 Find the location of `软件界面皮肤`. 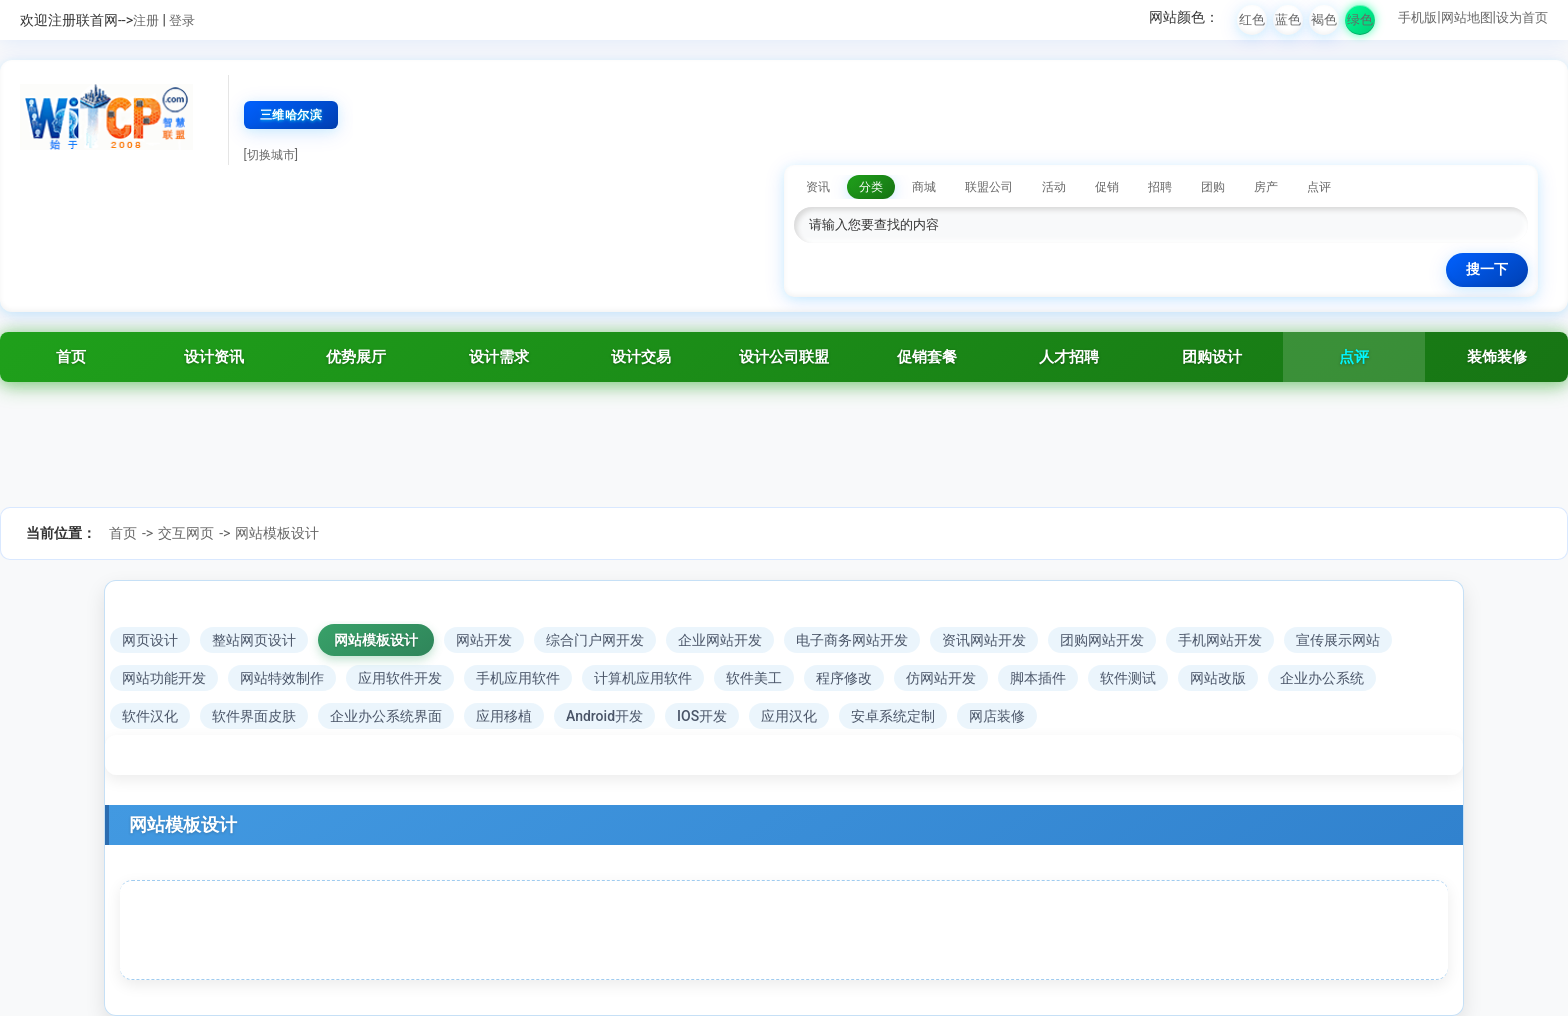

软件界面皮肤 is located at coordinates (254, 716).